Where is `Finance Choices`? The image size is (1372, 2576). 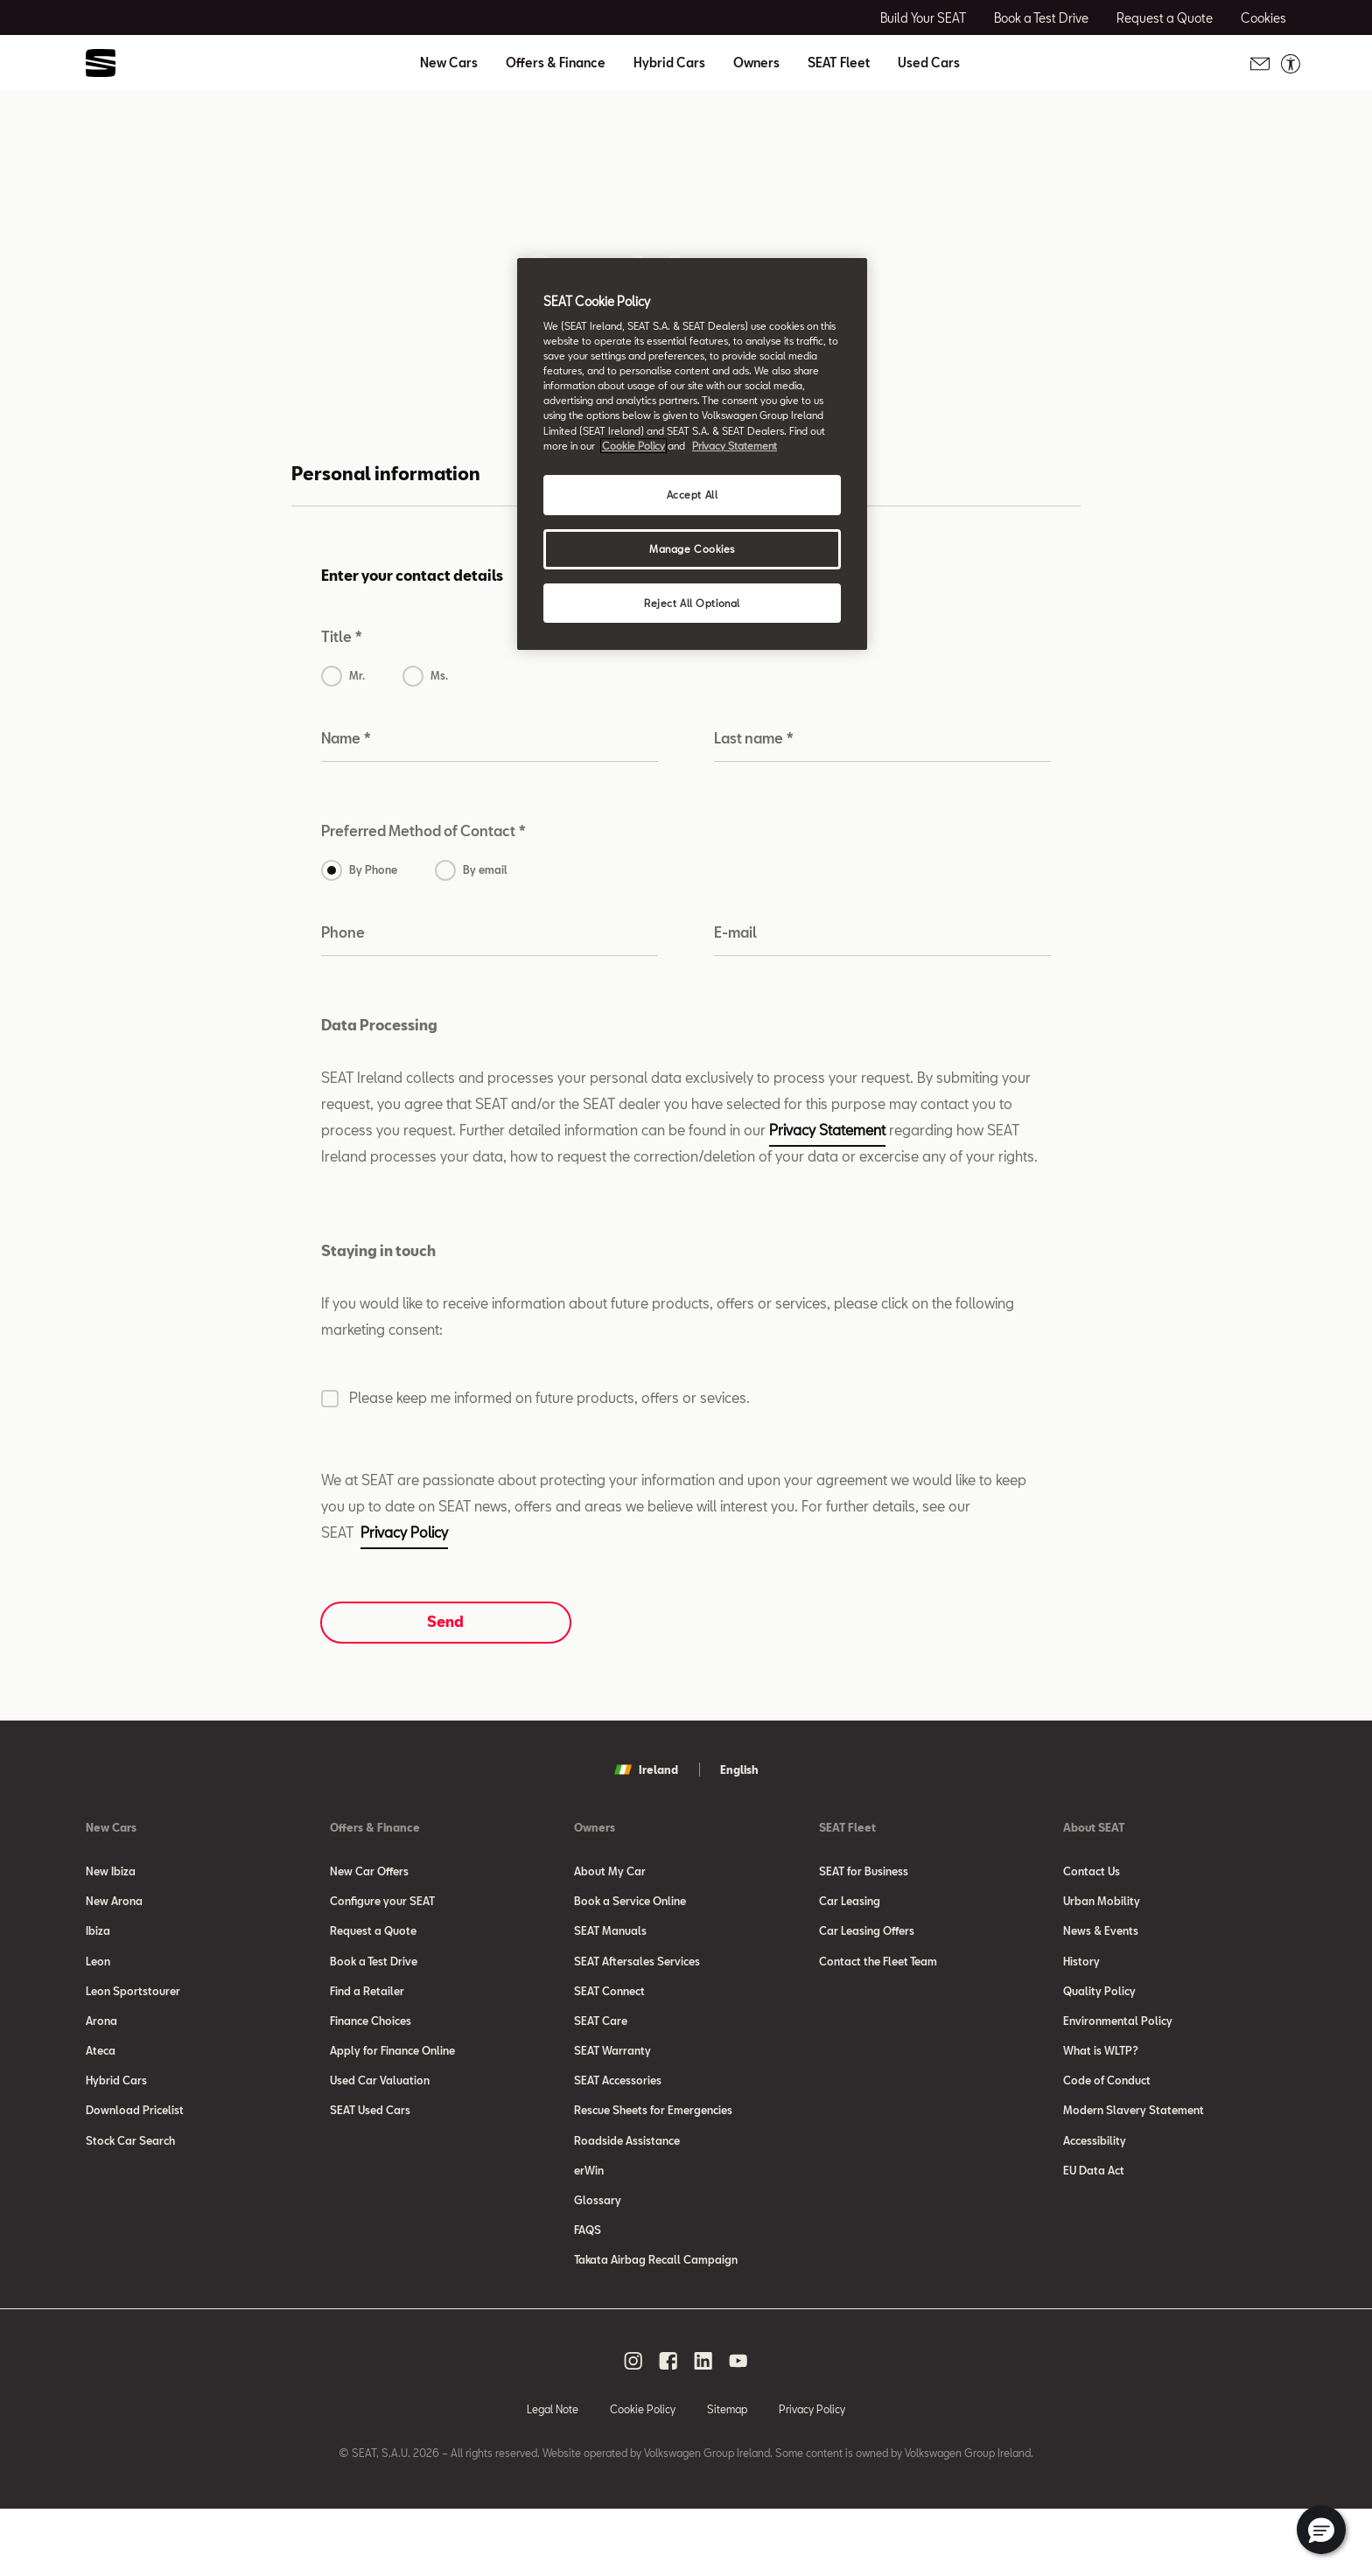 Finance Choices is located at coordinates (370, 2046).